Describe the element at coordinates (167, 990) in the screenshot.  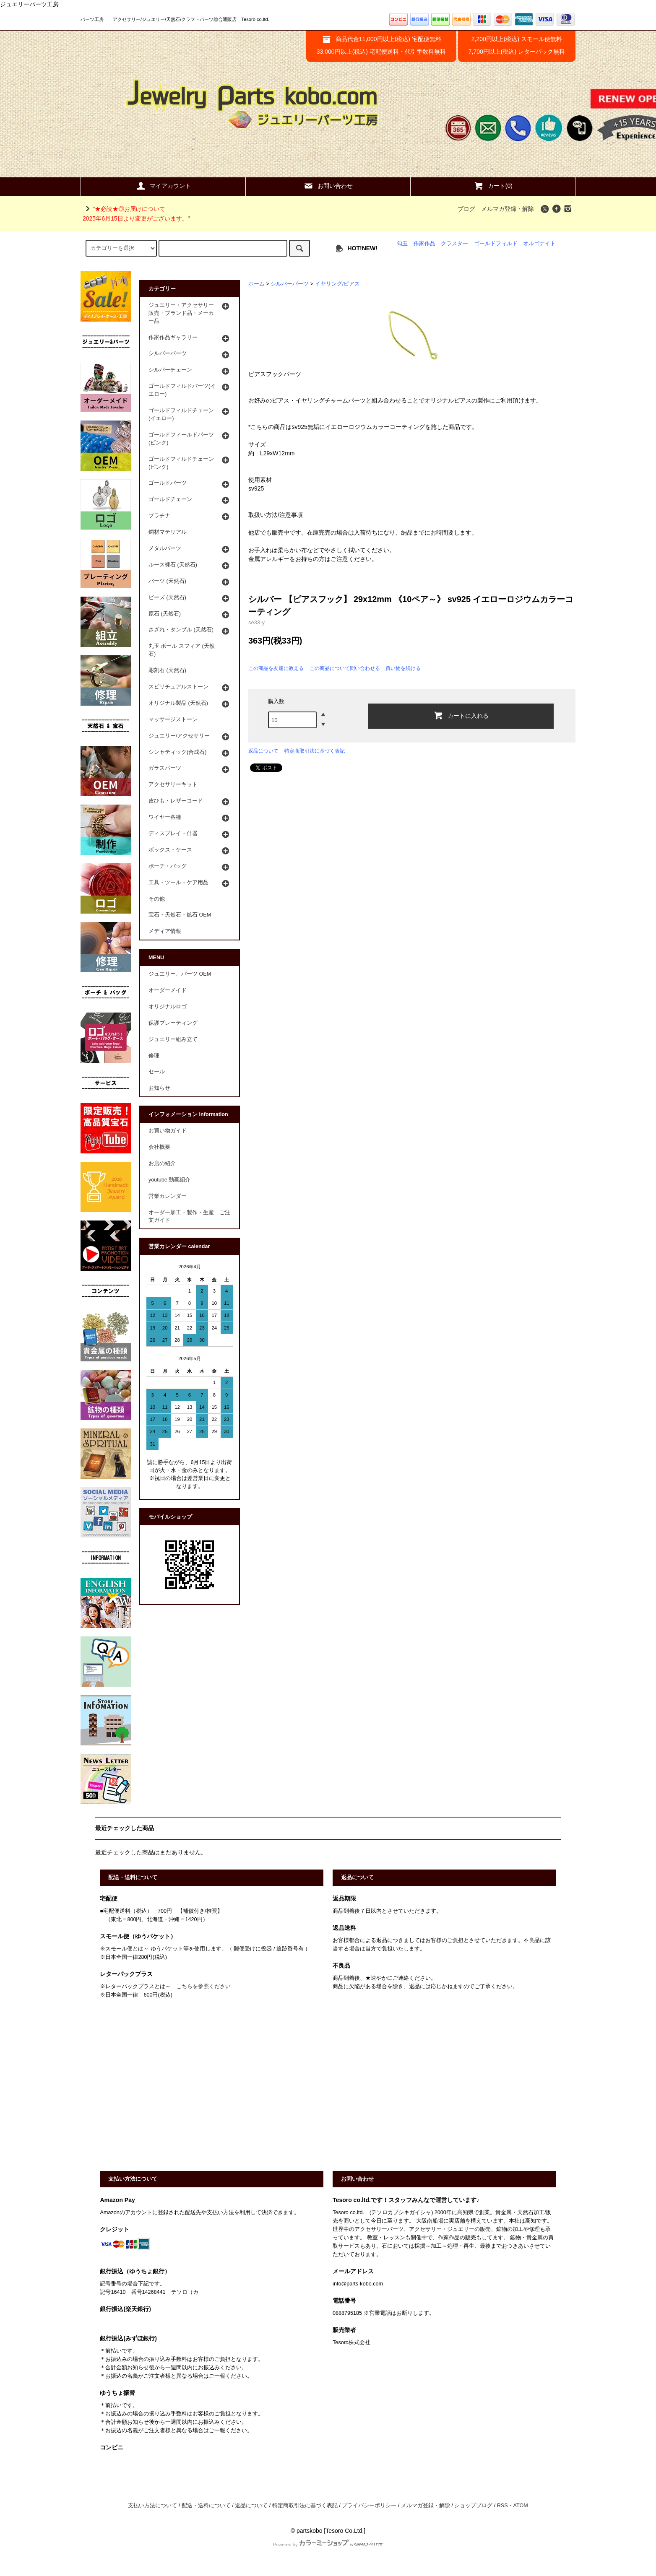
I see `オーダーメイド` at that location.